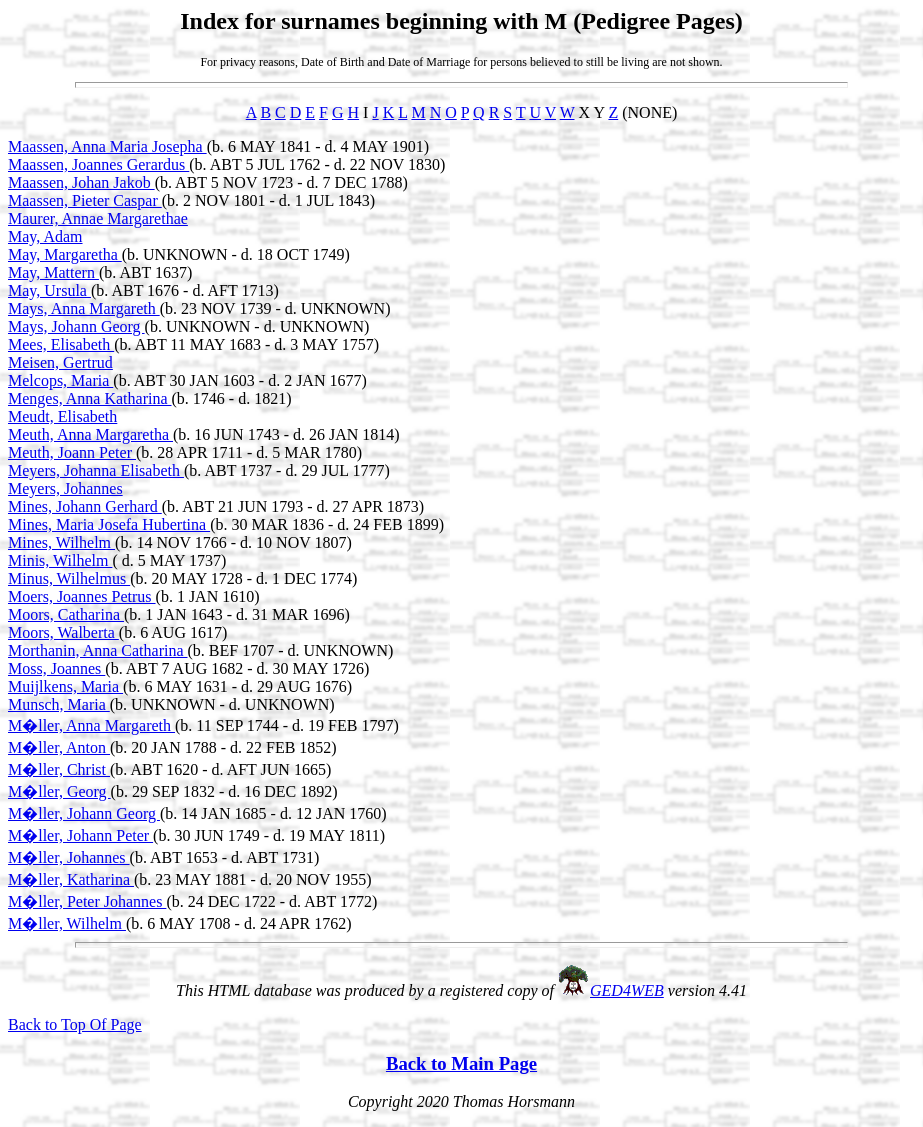  What do you see at coordinates (49, 290) in the screenshot?
I see `May, Ursula` at bounding box center [49, 290].